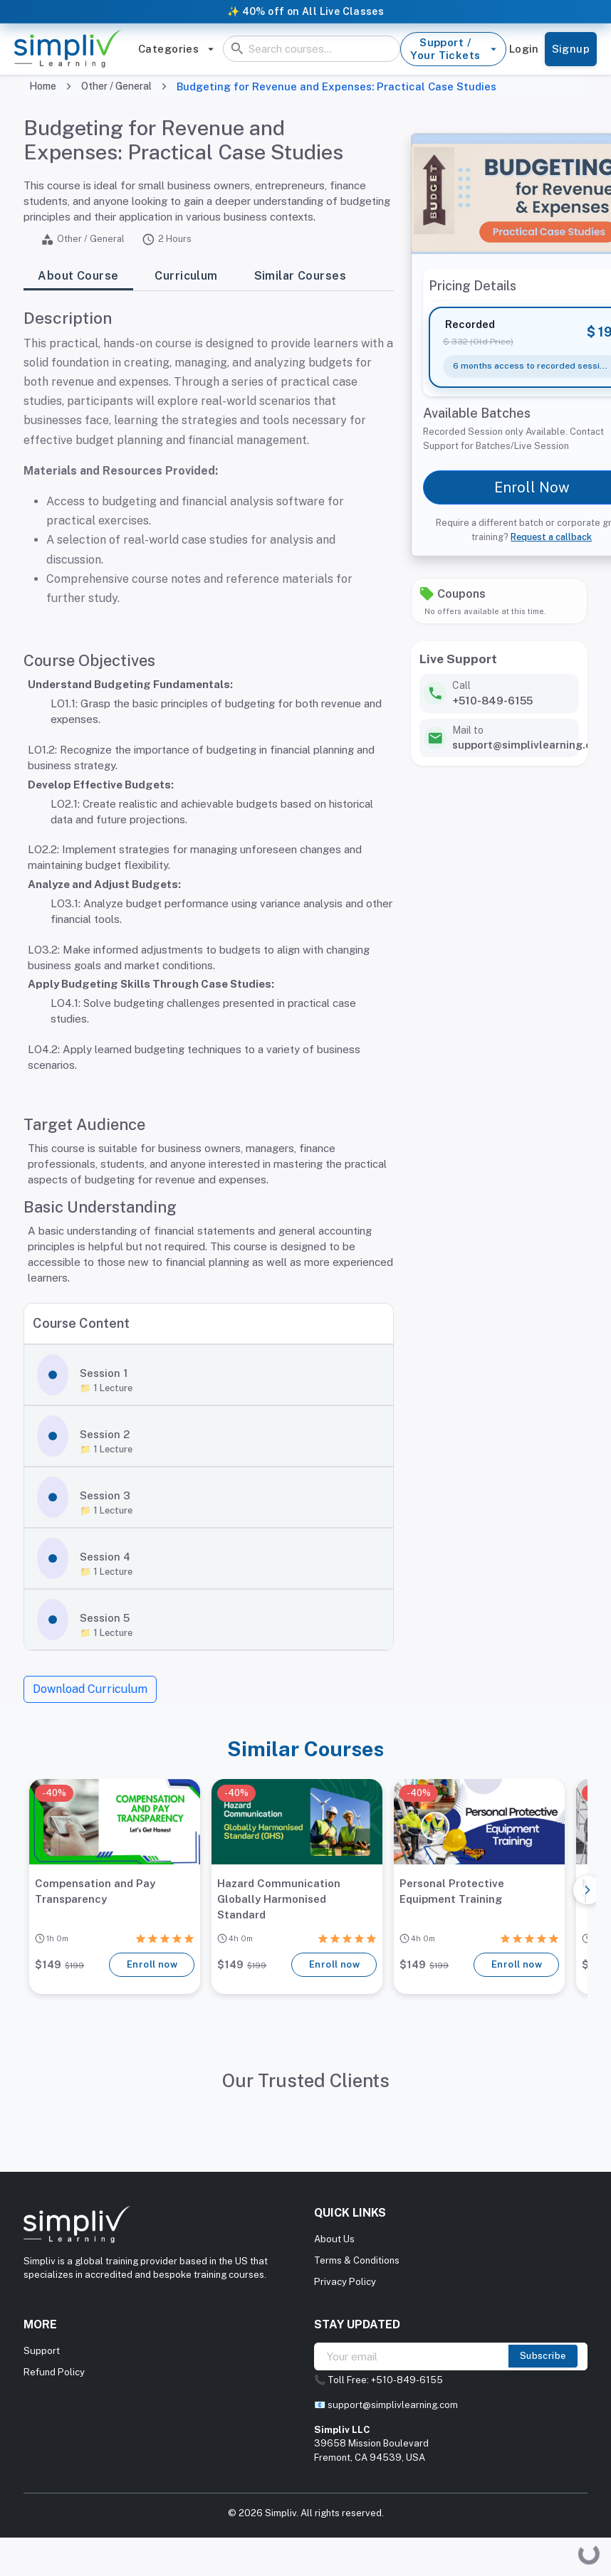 The image size is (611, 2576). What do you see at coordinates (54, 2372) in the screenshot?
I see `Refund Policy` at bounding box center [54, 2372].